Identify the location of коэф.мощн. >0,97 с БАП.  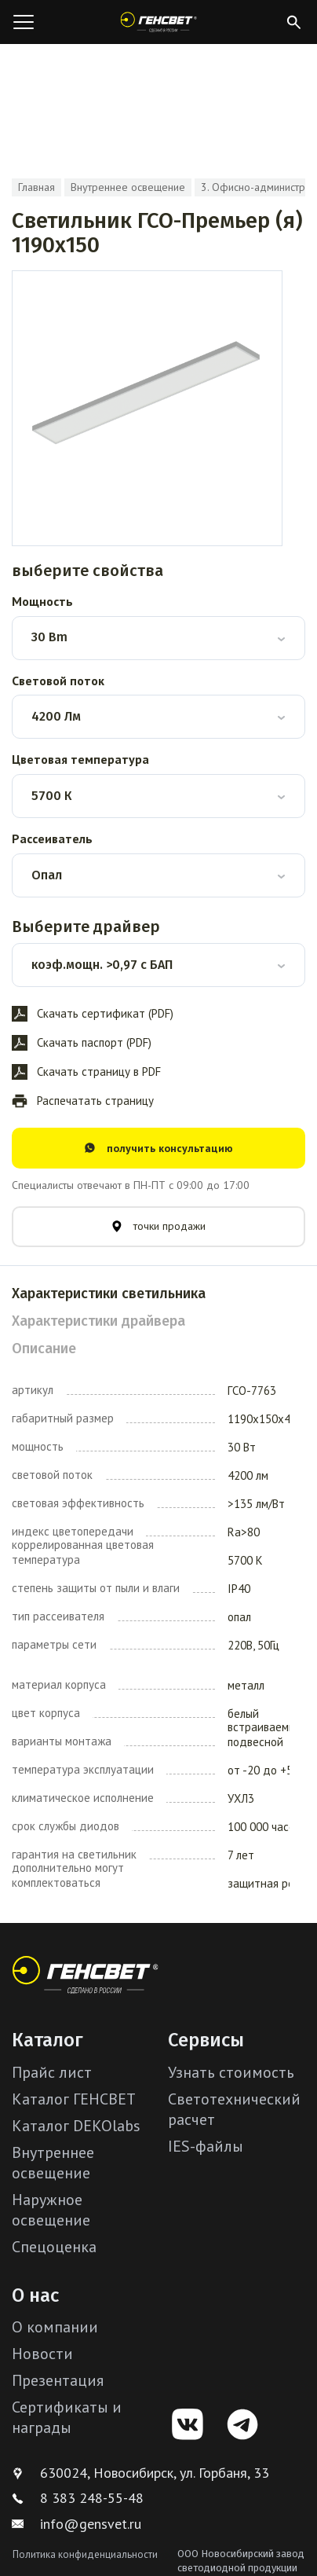
(102, 964).